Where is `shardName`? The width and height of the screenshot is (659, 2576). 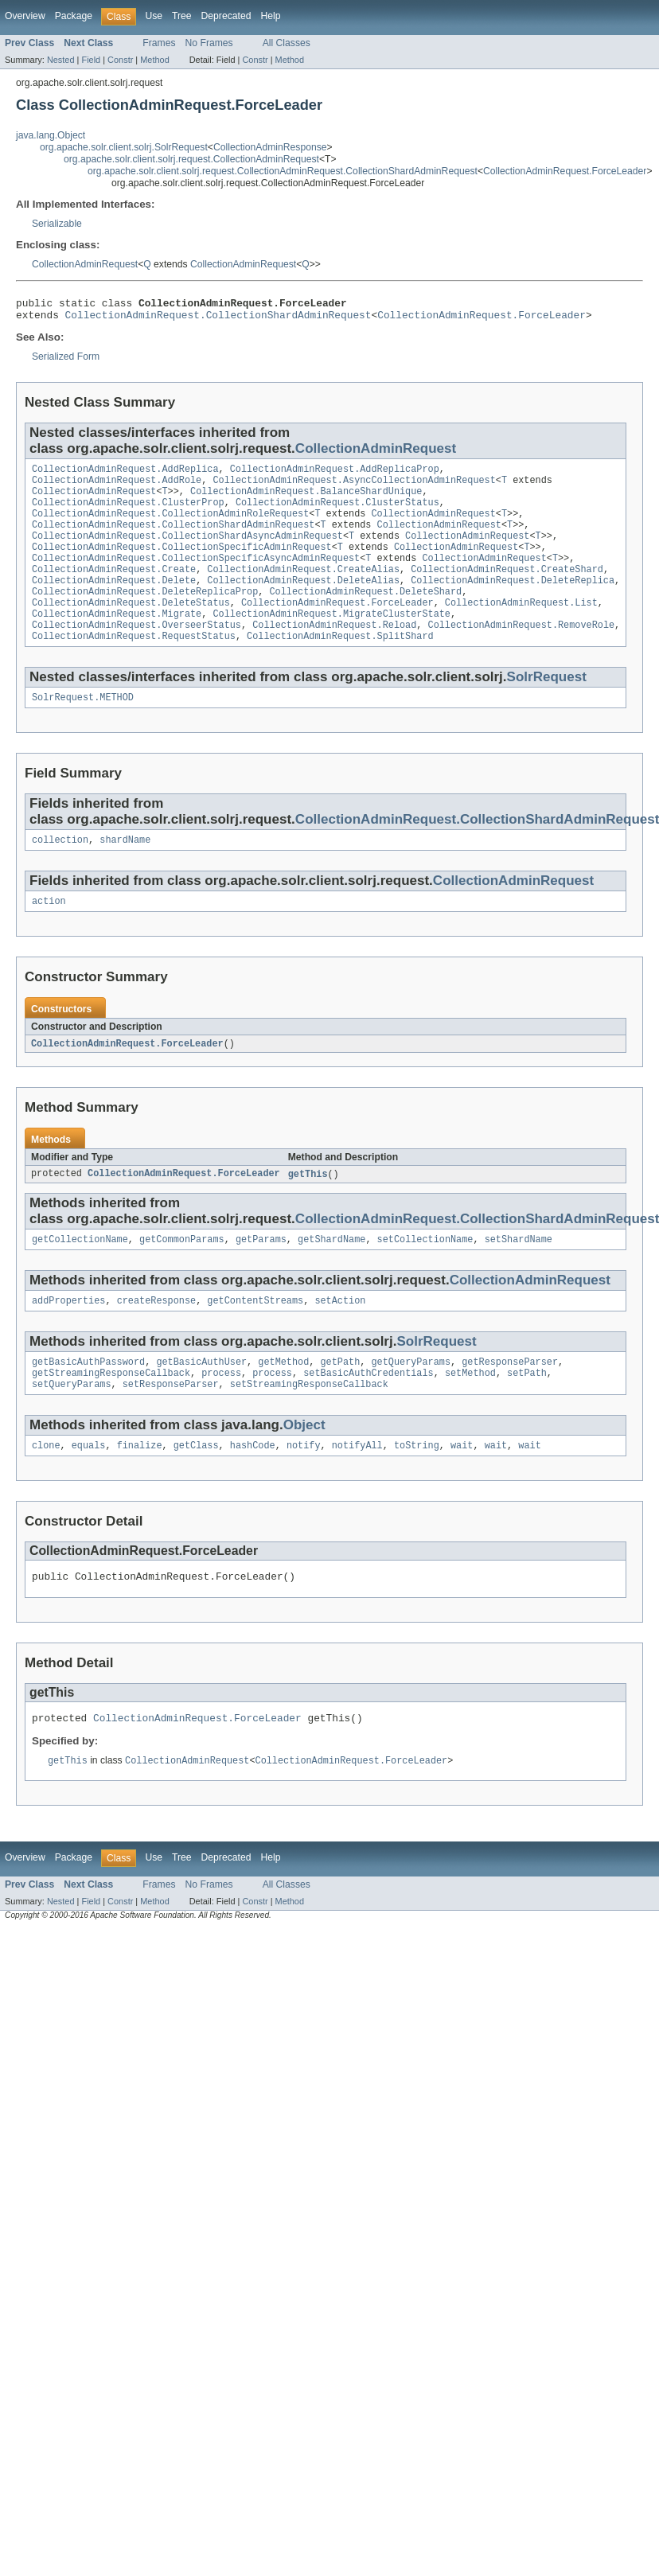 shardName is located at coordinates (124, 873).